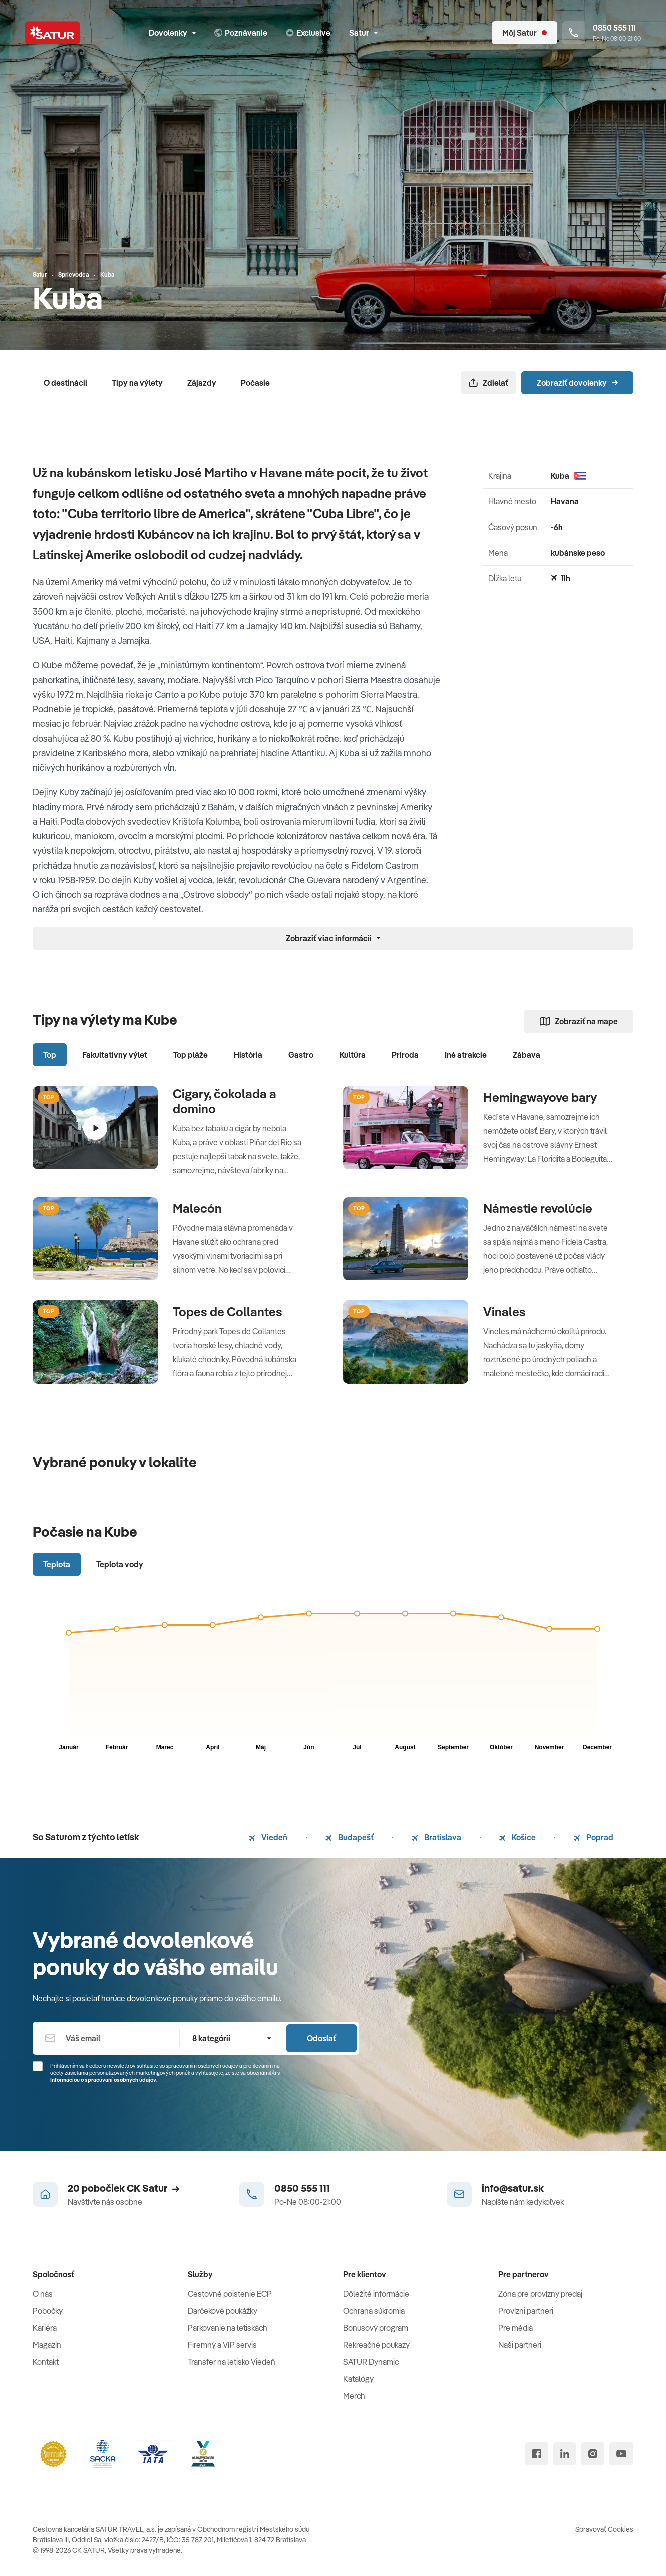 This screenshot has height=2576, width=666. I want to click on História, so click(248, 1055).